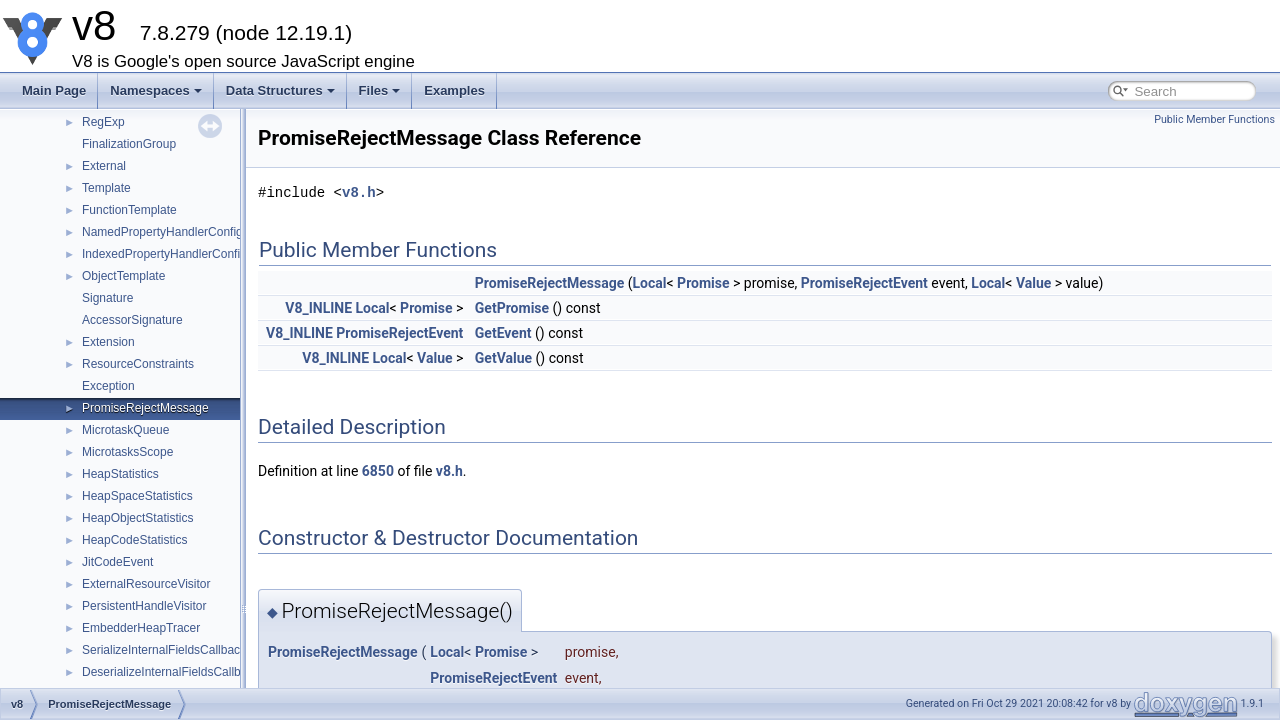 The height and width of the screenshot is (720, 1280). Describe the element at coordinates (503, 333) in the screenshot. I see `GetEvent` at that location.